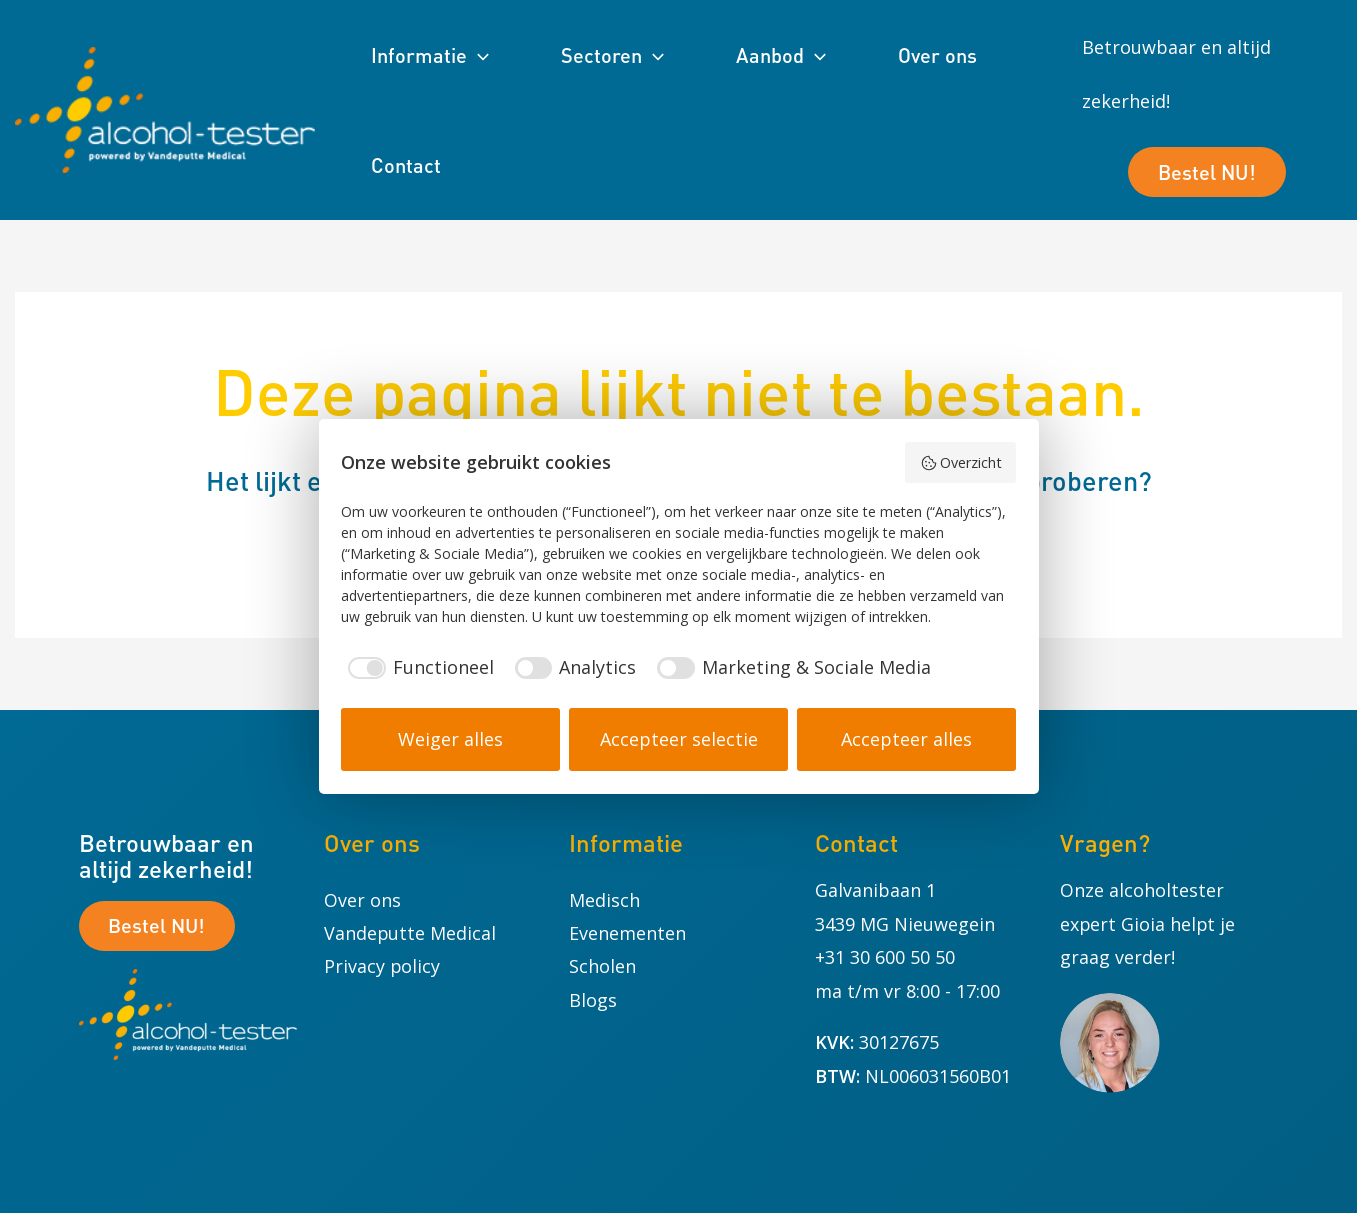 Image resolution: width=1357 pixels, height=1213 pixels. What do you see at coordinates (604, 900) in the screenshot?
I see `Medisch` at bounding box center [604, 900].